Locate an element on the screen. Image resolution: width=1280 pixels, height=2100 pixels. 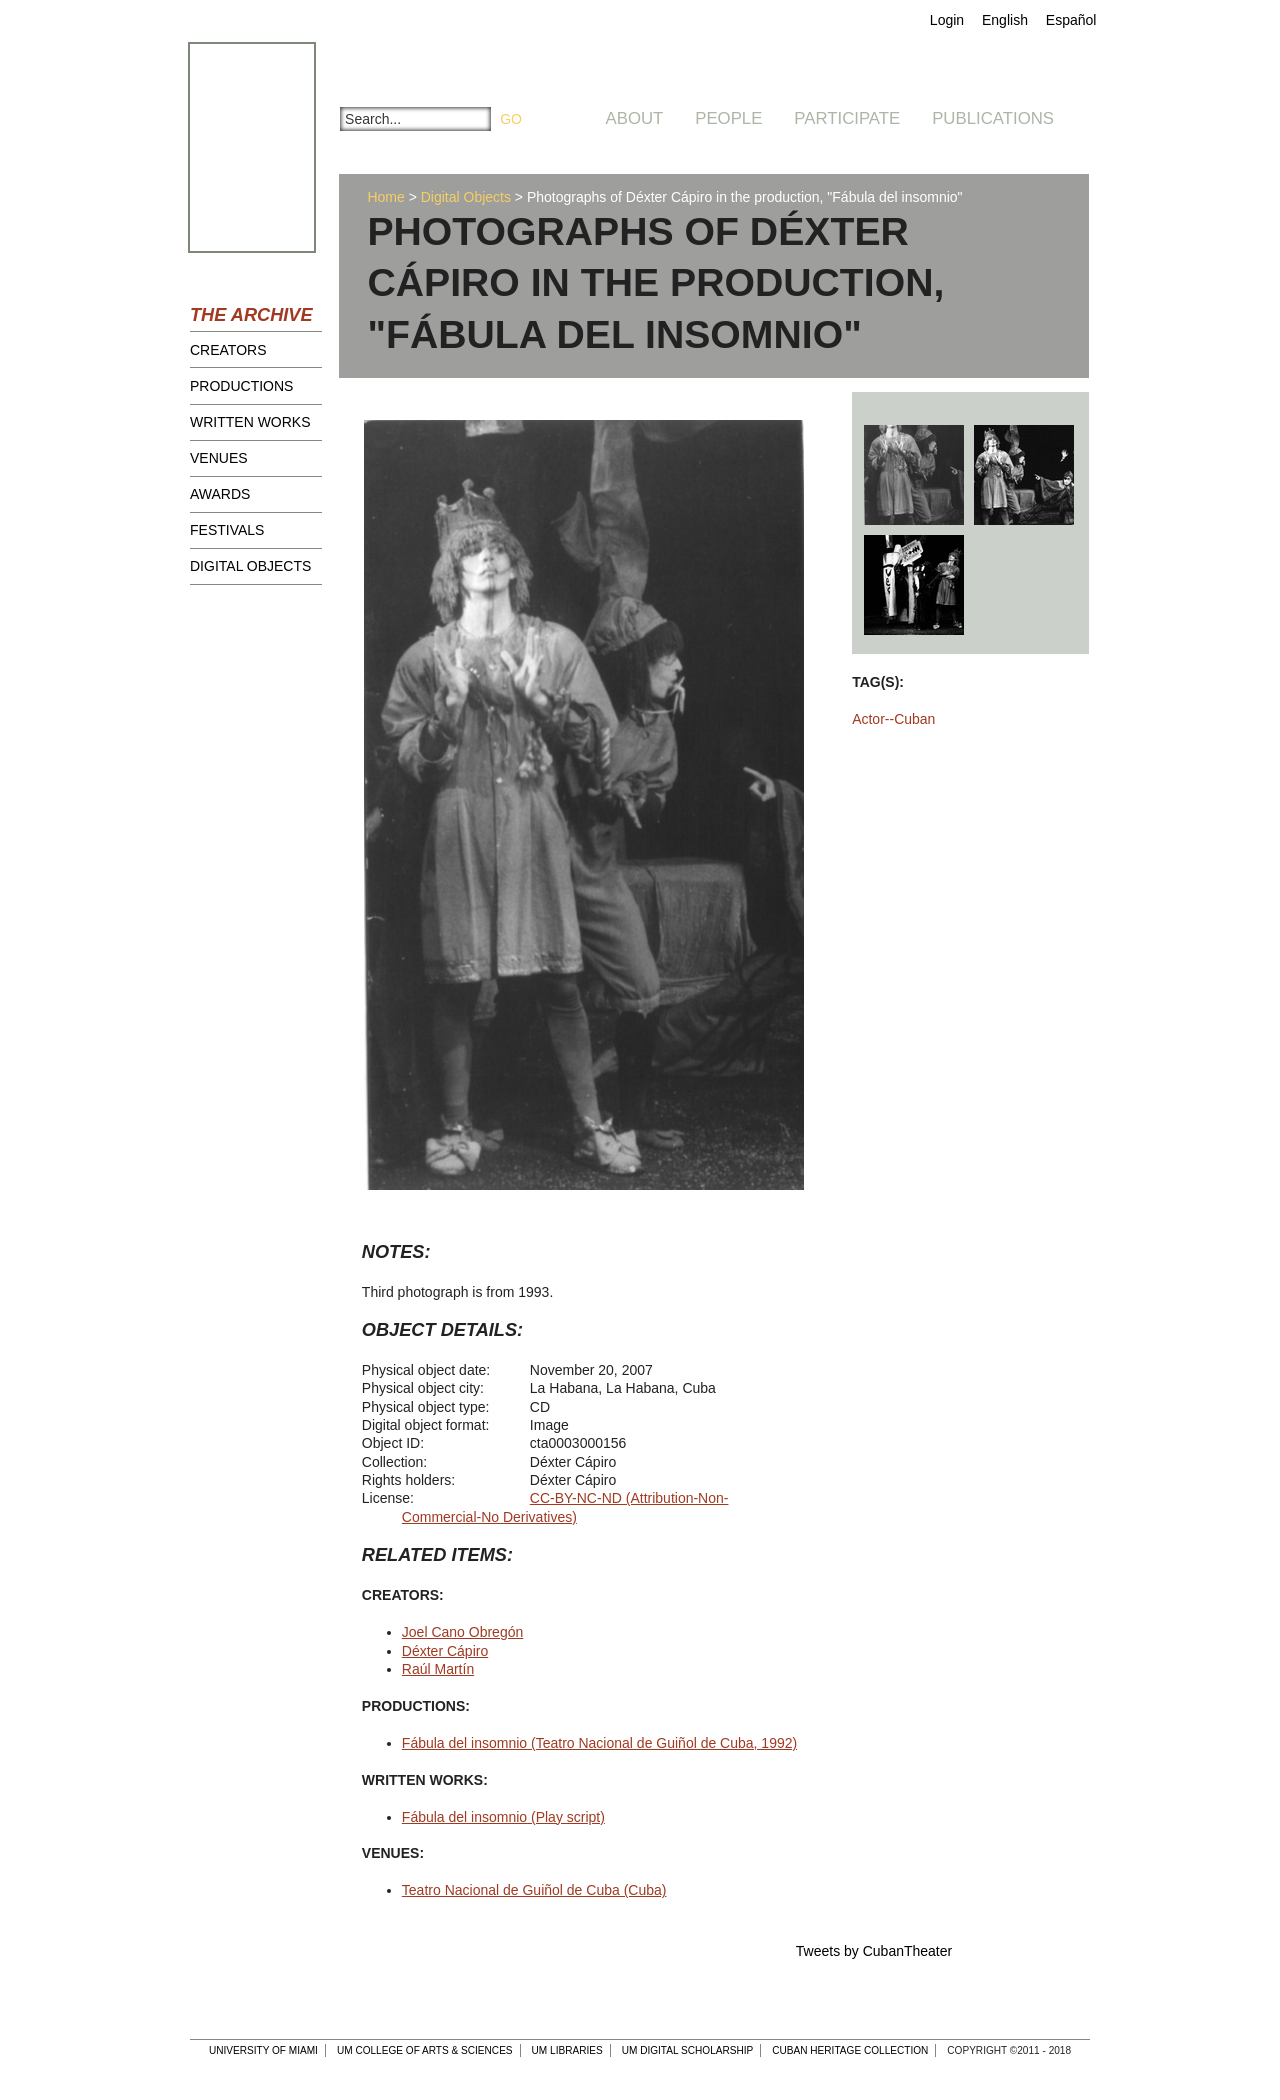
Fábula del insomnio (Play script) is located at coordinates (503, 1817).